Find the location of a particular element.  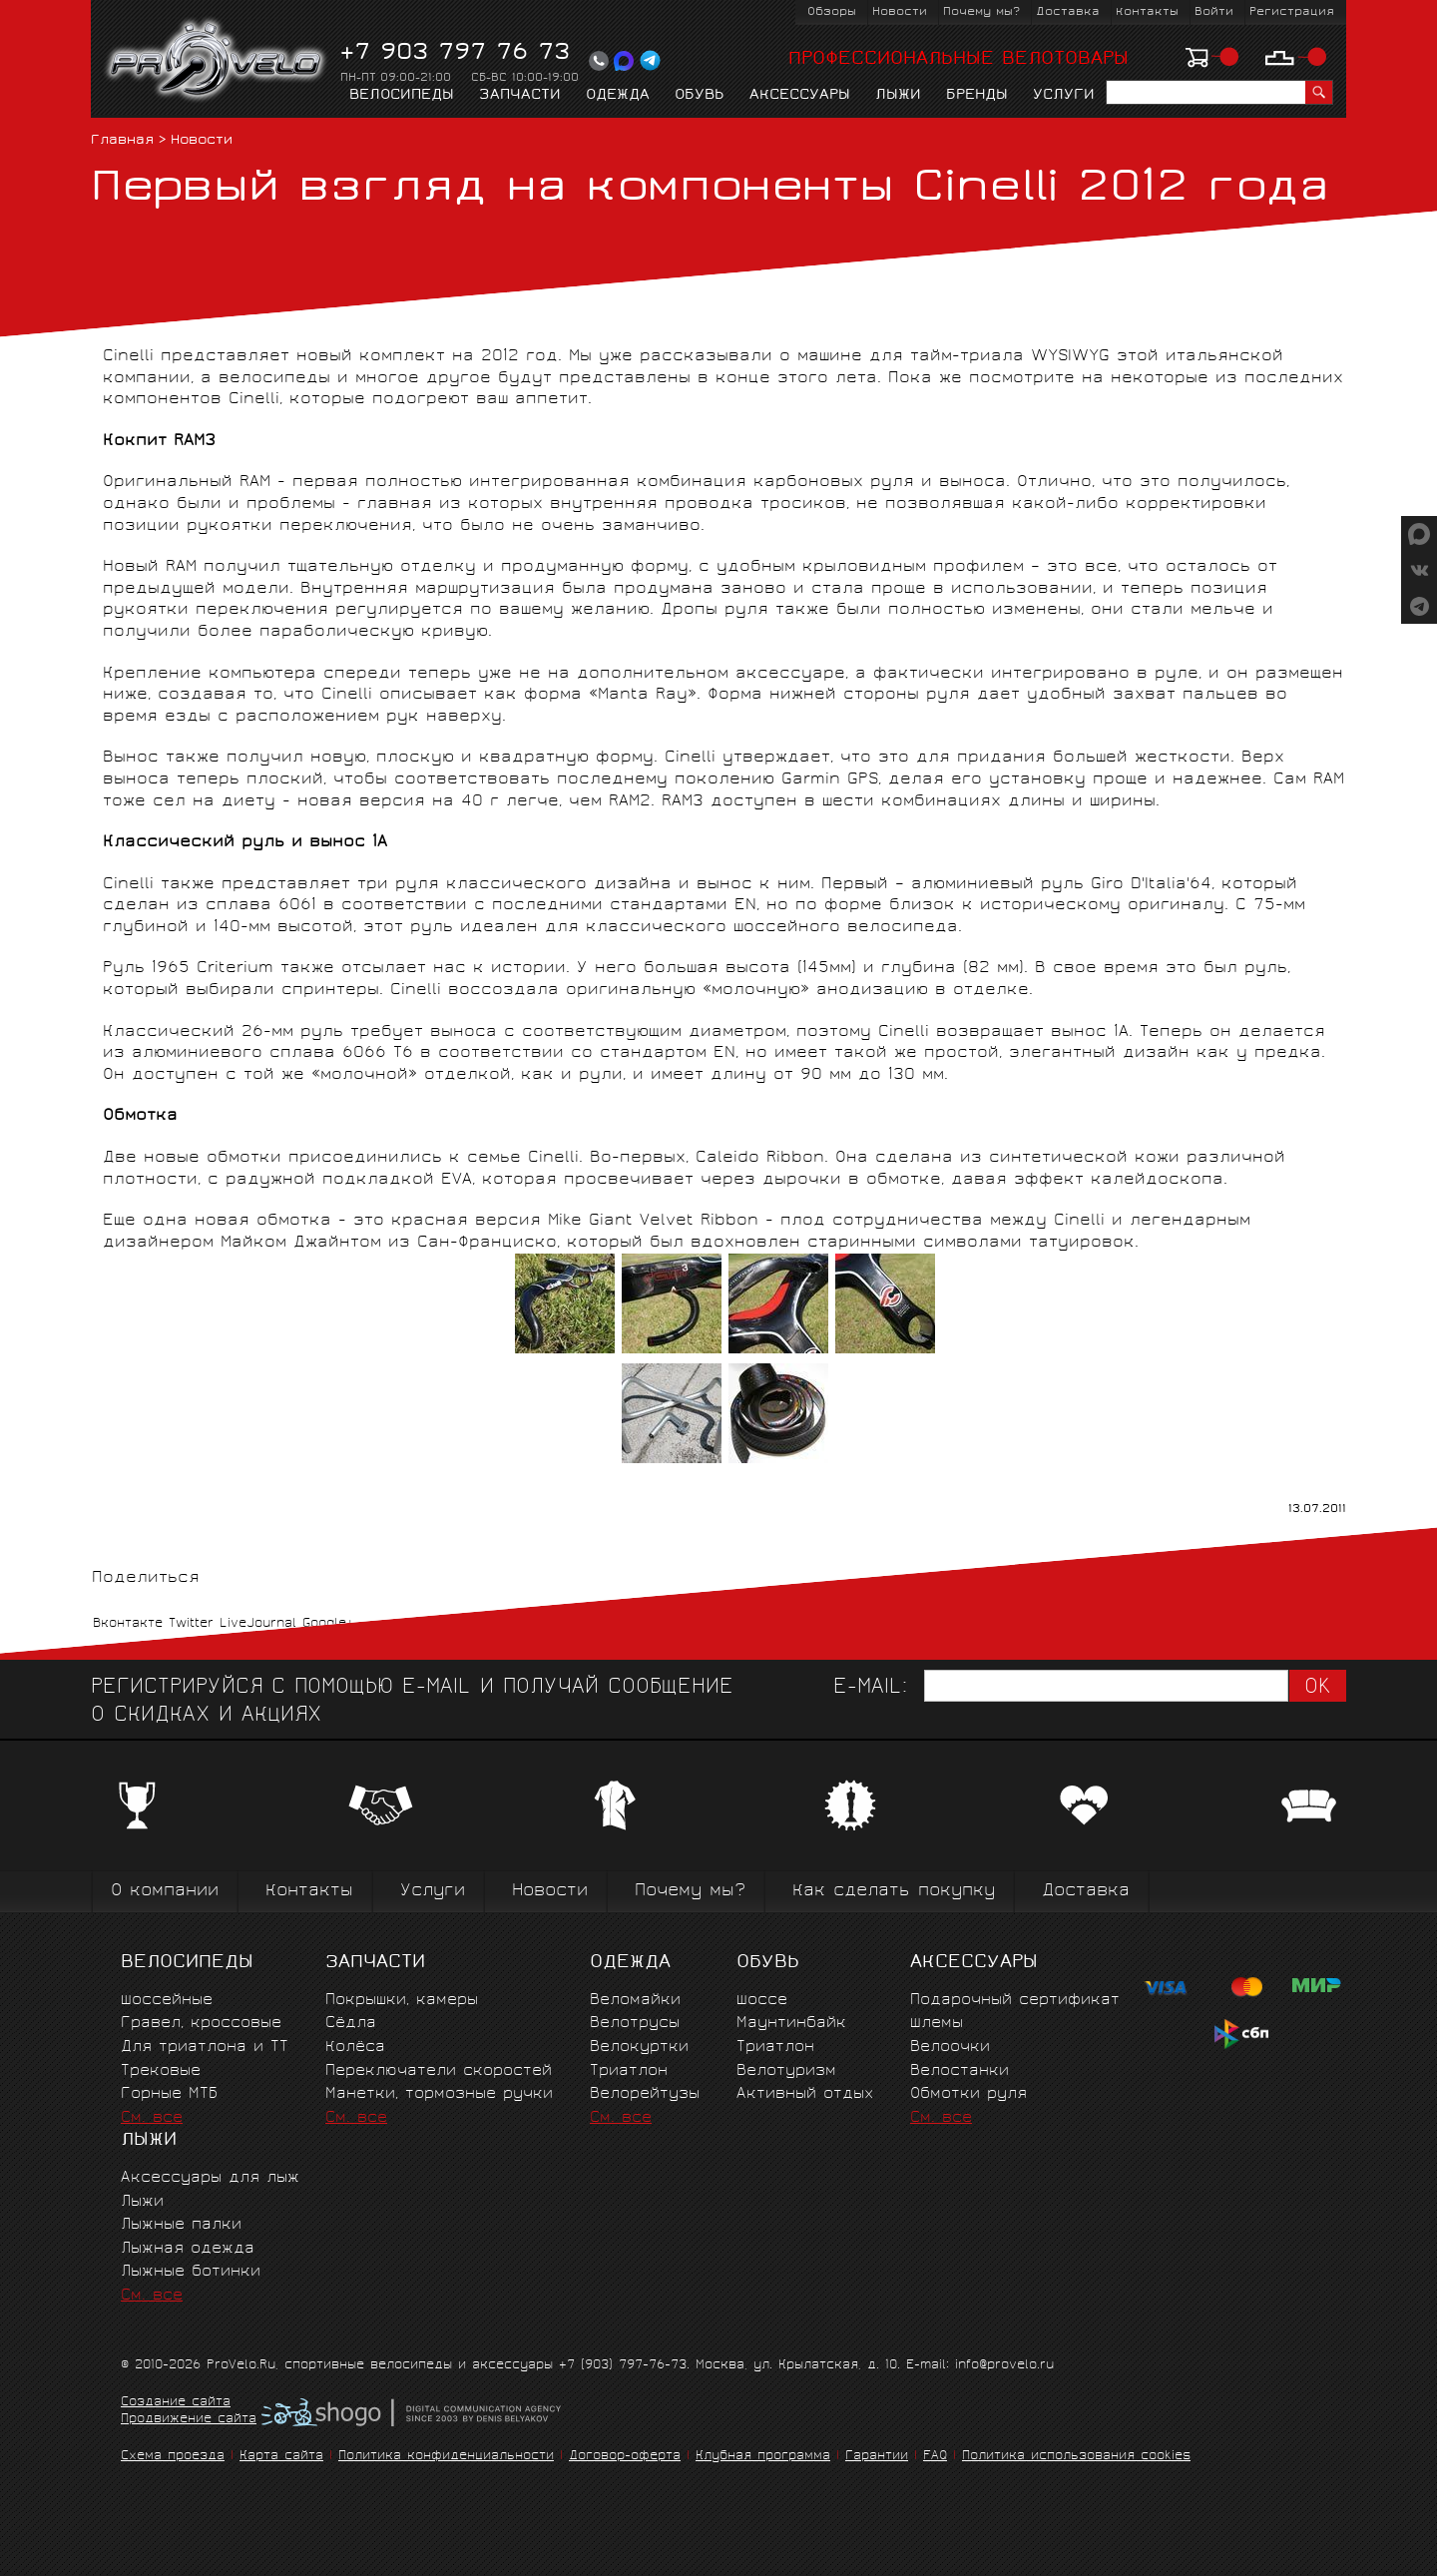

Подарочный сертификат is located at coordinates (1015, 2000).